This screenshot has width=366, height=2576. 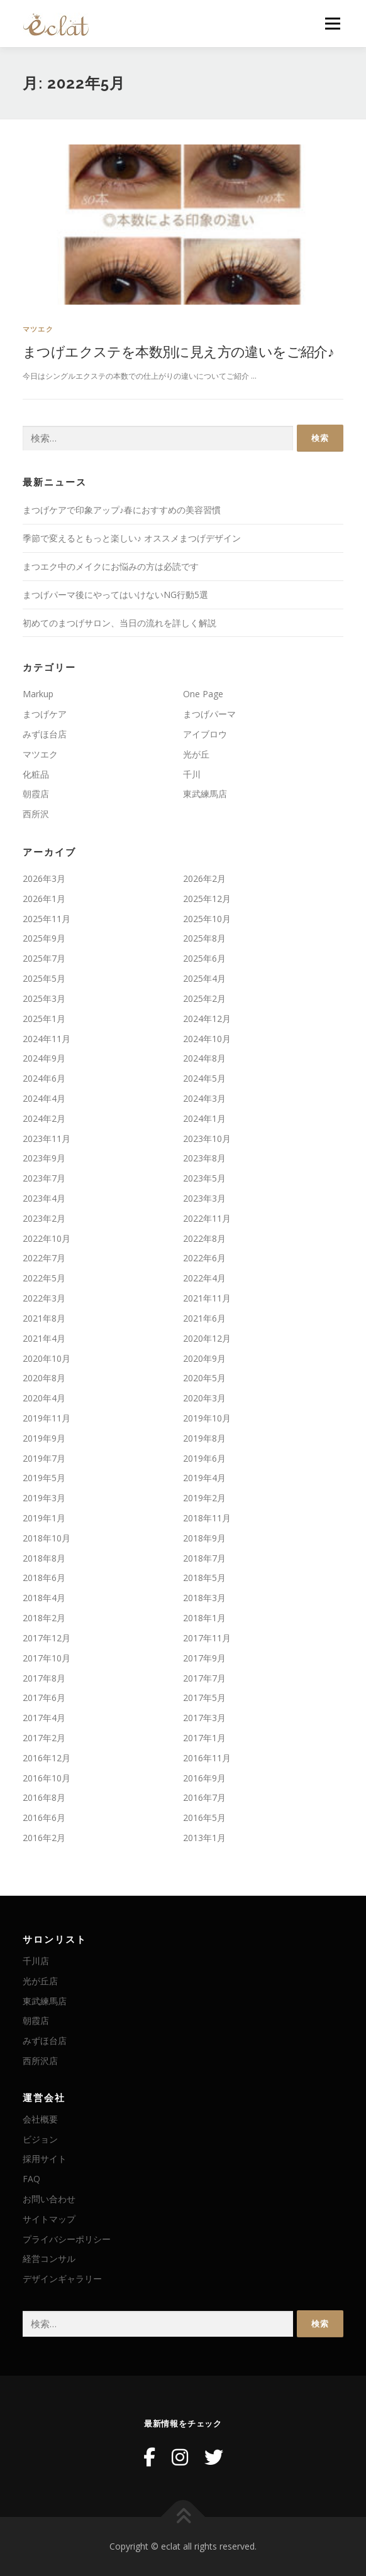 I want to click on 2019年4月, so click(x=204, y=1478).